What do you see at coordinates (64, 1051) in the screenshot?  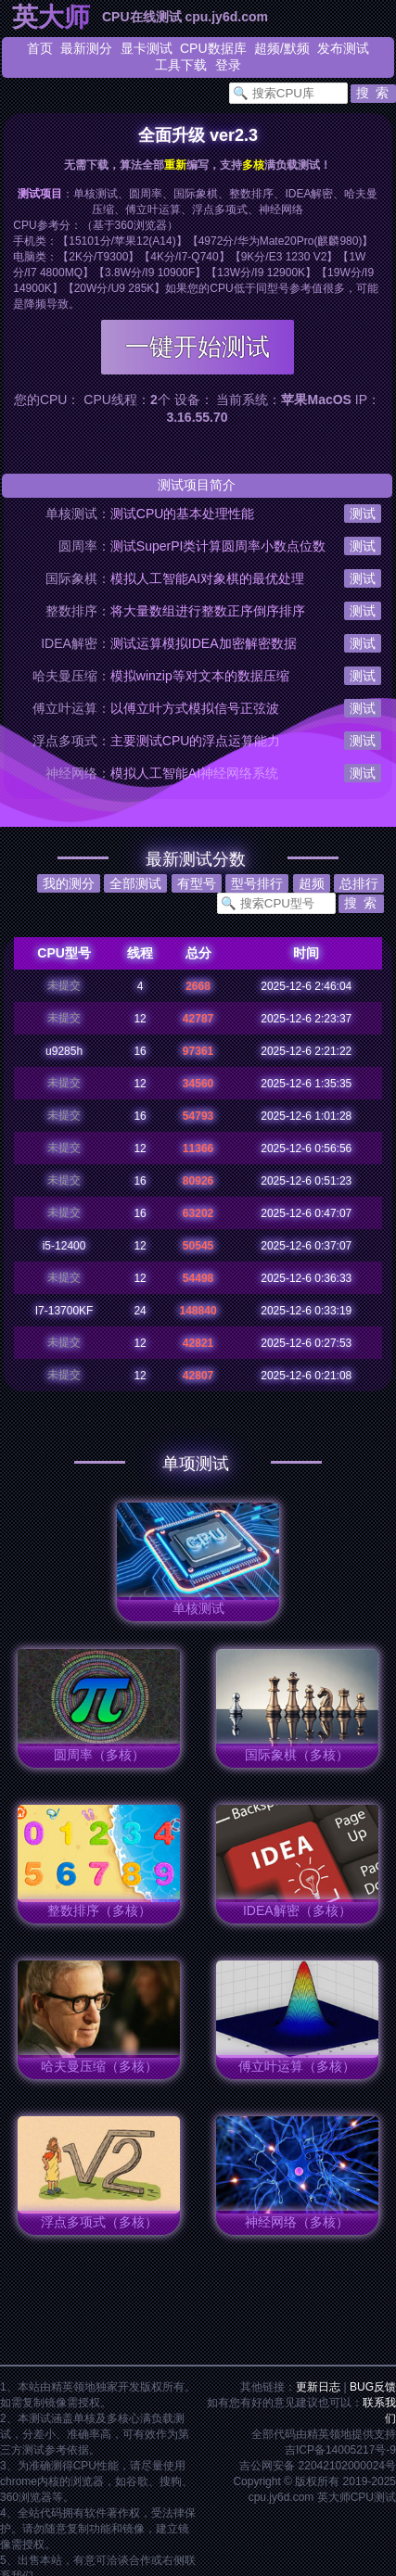 I see `u9285h` at bounding box center [64, 1051].